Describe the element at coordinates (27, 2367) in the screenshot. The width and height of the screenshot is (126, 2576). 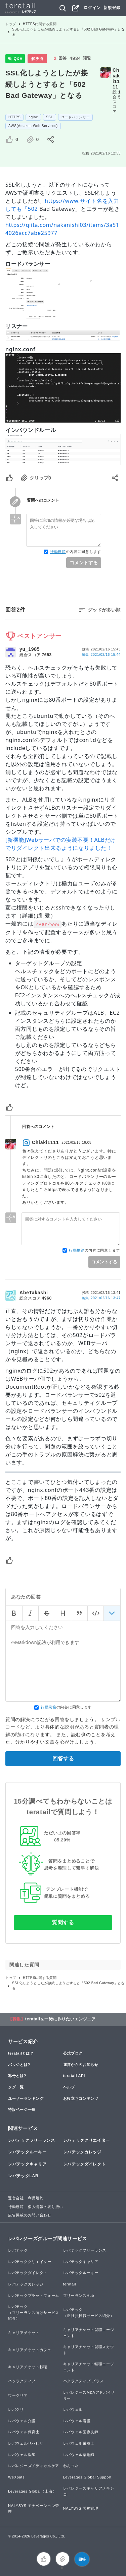
I see `キャリアチケット転職` at that location.